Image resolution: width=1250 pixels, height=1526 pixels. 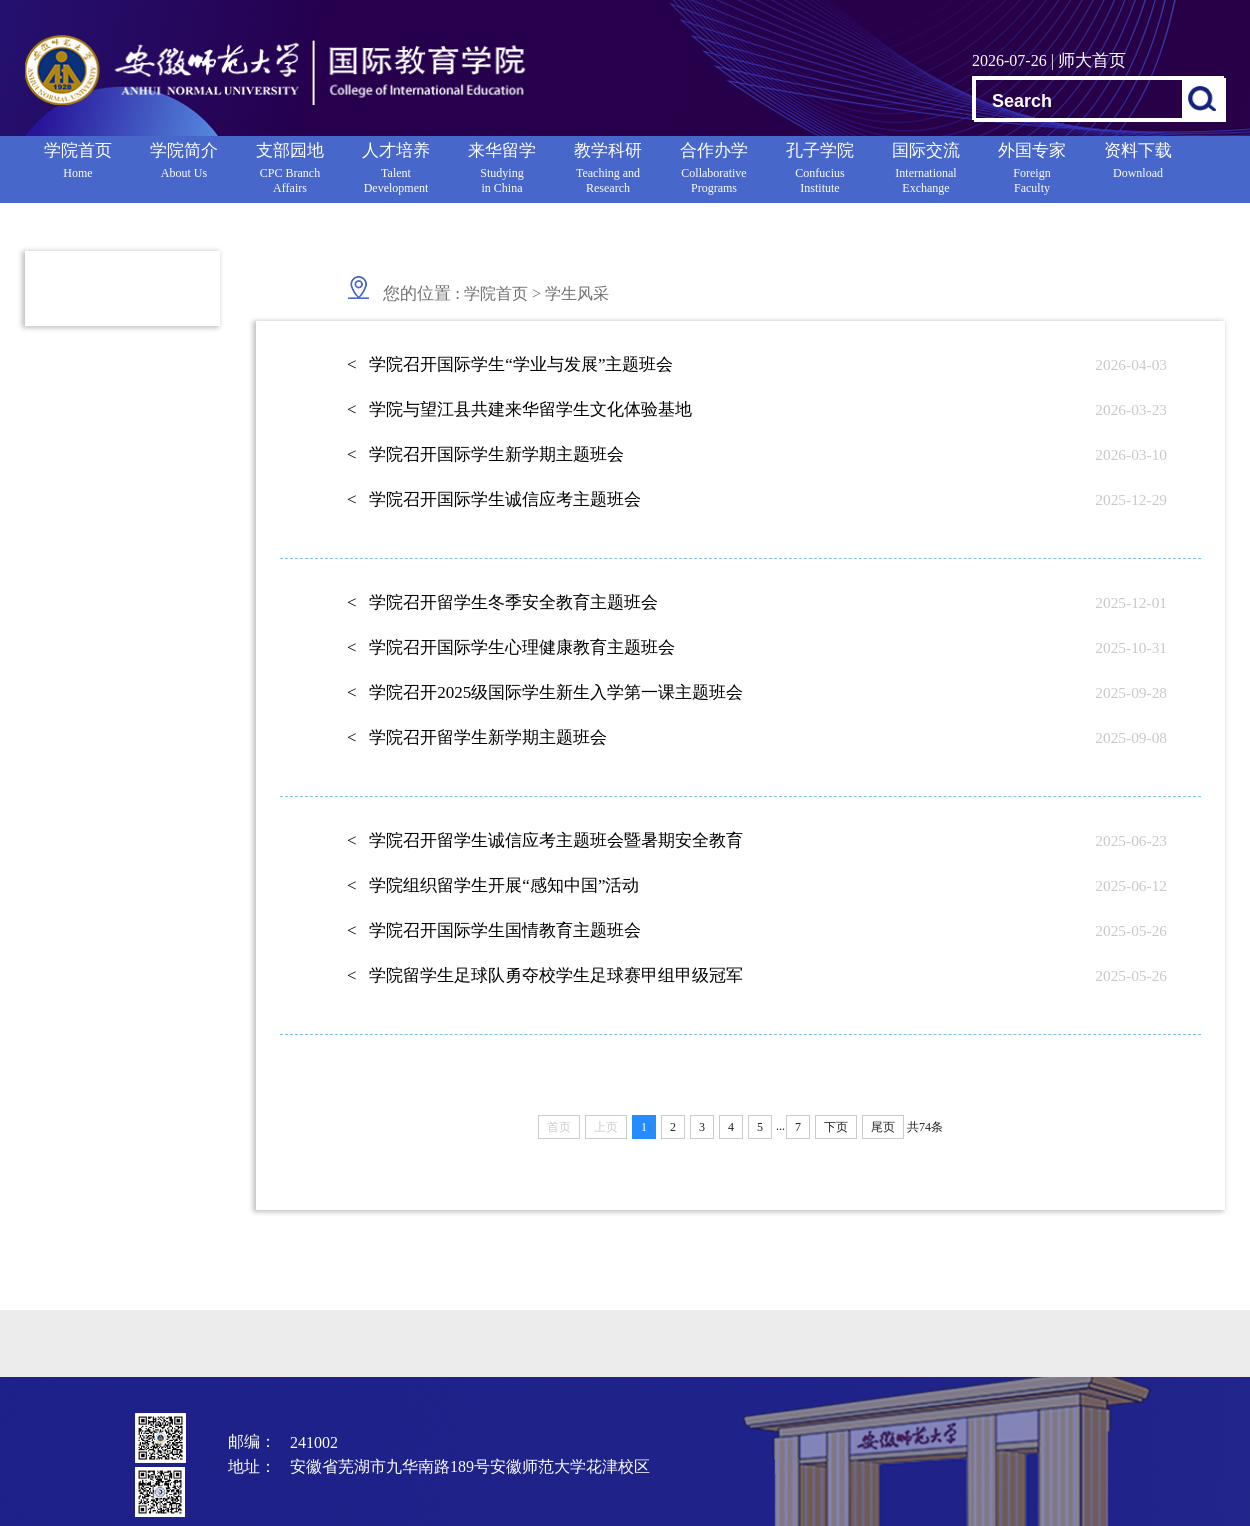 I want to click on 学院首页, so click(x=496, y=293).